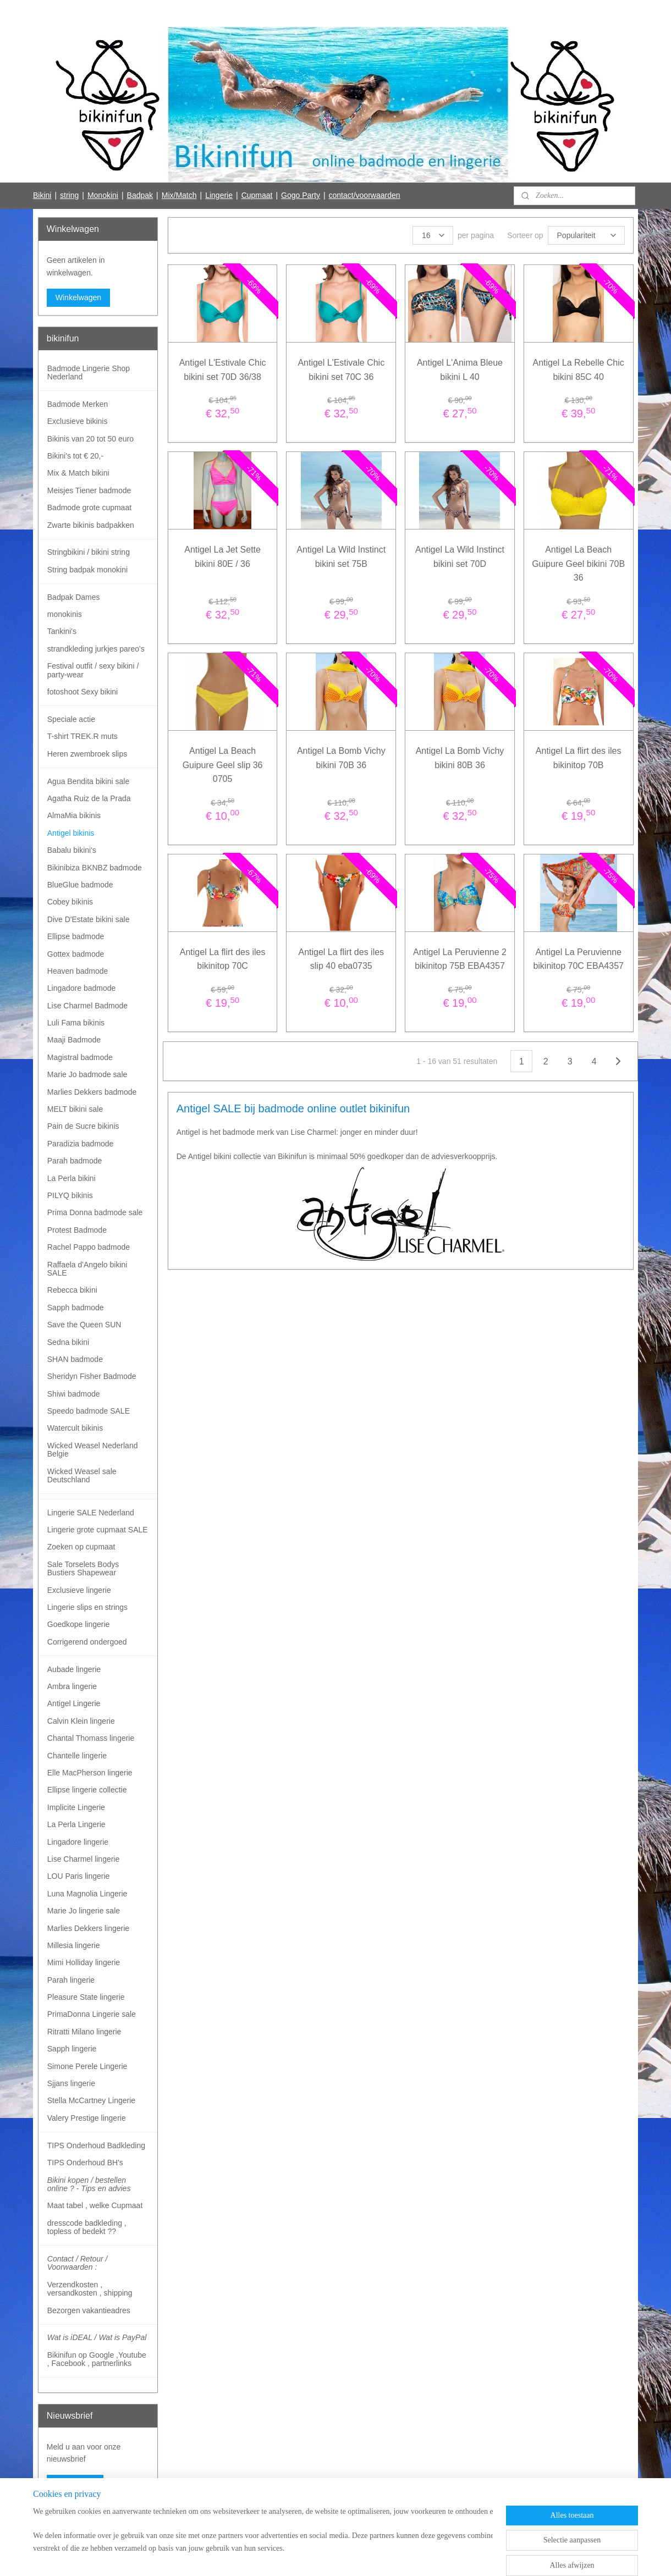 This screenshot has width=671, height=2576. I want to click on Luli Fama bikinis, so click(76, 1022).